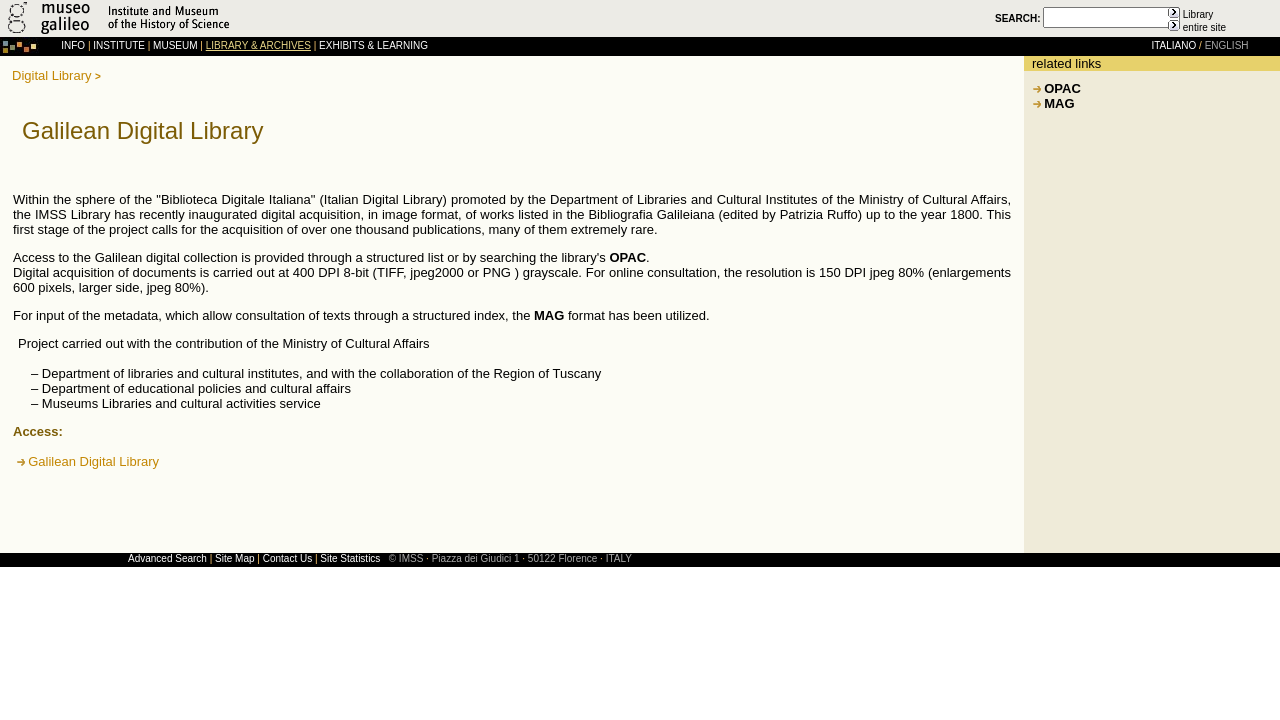  Describe the element at coordinates (350, 558) in the screenshot. I see `Site Statistics` at that location.